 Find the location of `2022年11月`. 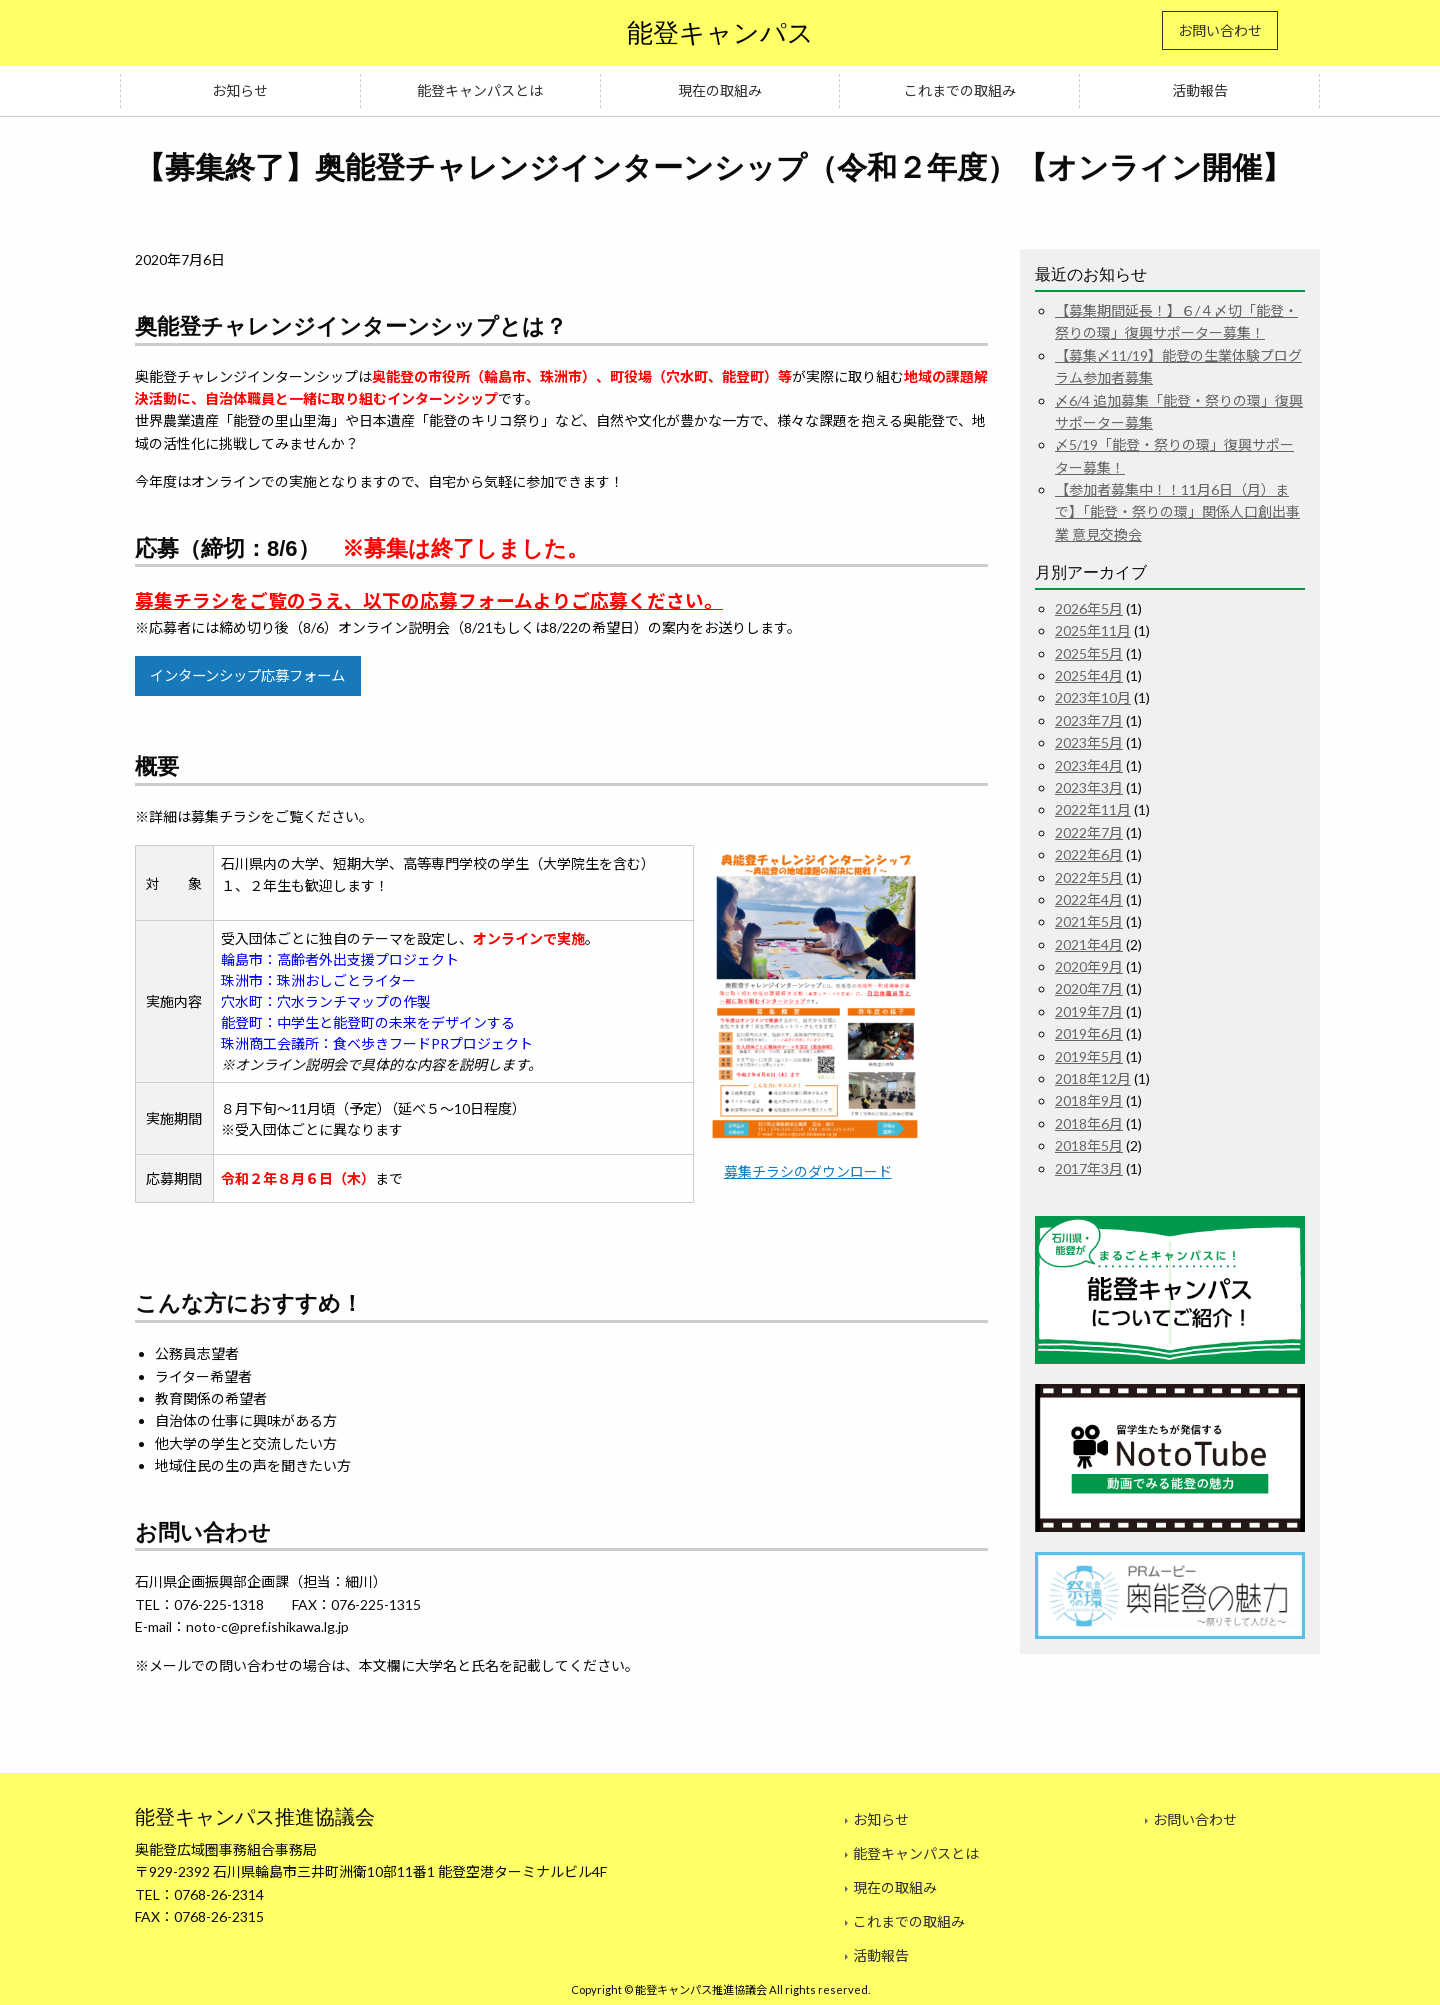

2022年11月 is located at coordinates (1093, 809).